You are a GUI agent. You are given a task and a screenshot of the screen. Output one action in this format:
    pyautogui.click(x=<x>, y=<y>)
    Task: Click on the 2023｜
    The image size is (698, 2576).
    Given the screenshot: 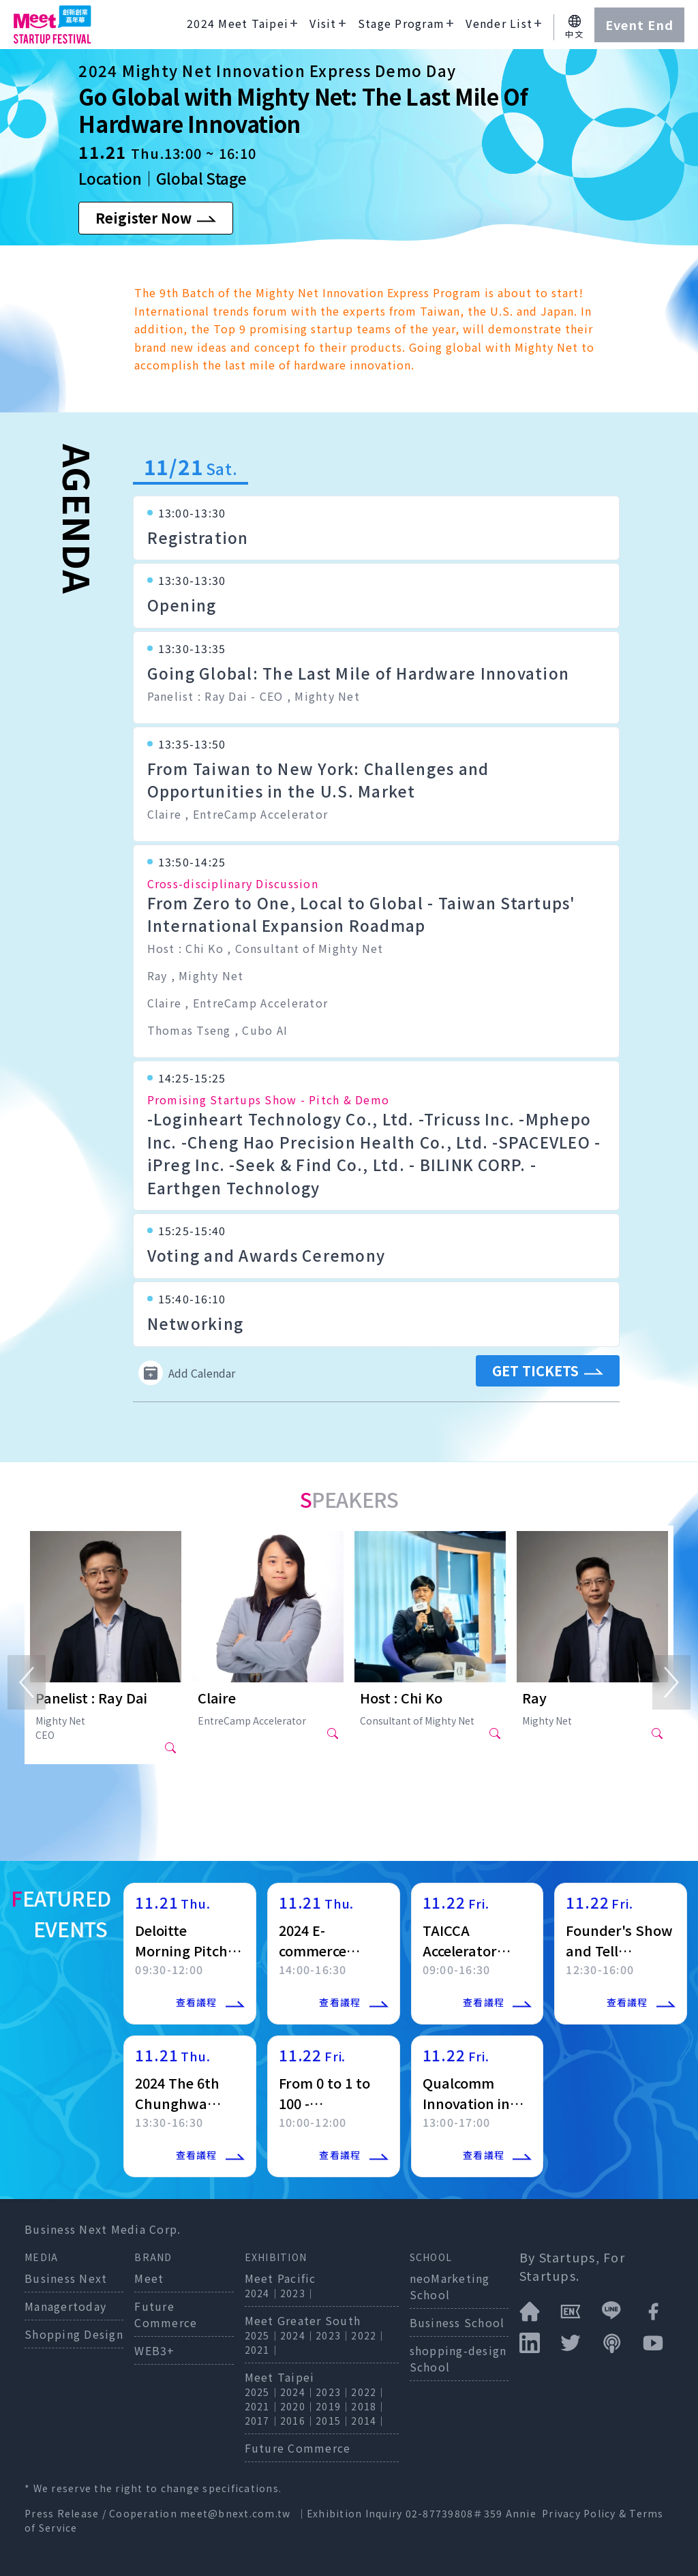 What is the action you would take?
    pyautogui.click(x=298, y=2293)
    